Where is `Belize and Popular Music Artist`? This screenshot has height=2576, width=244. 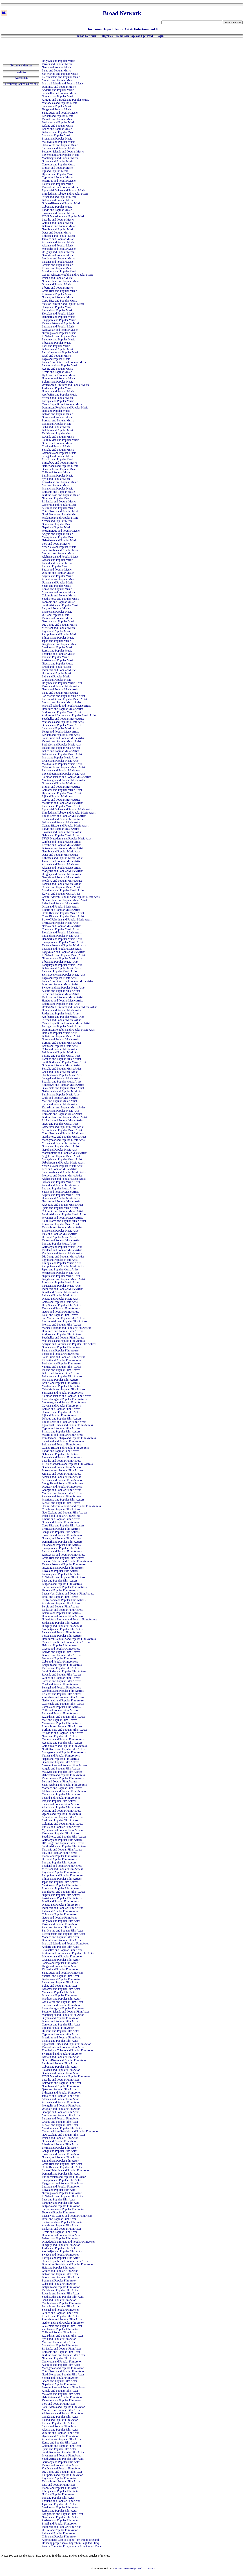 Belize and Popular Music Artist is located at coordinates (60, 751).